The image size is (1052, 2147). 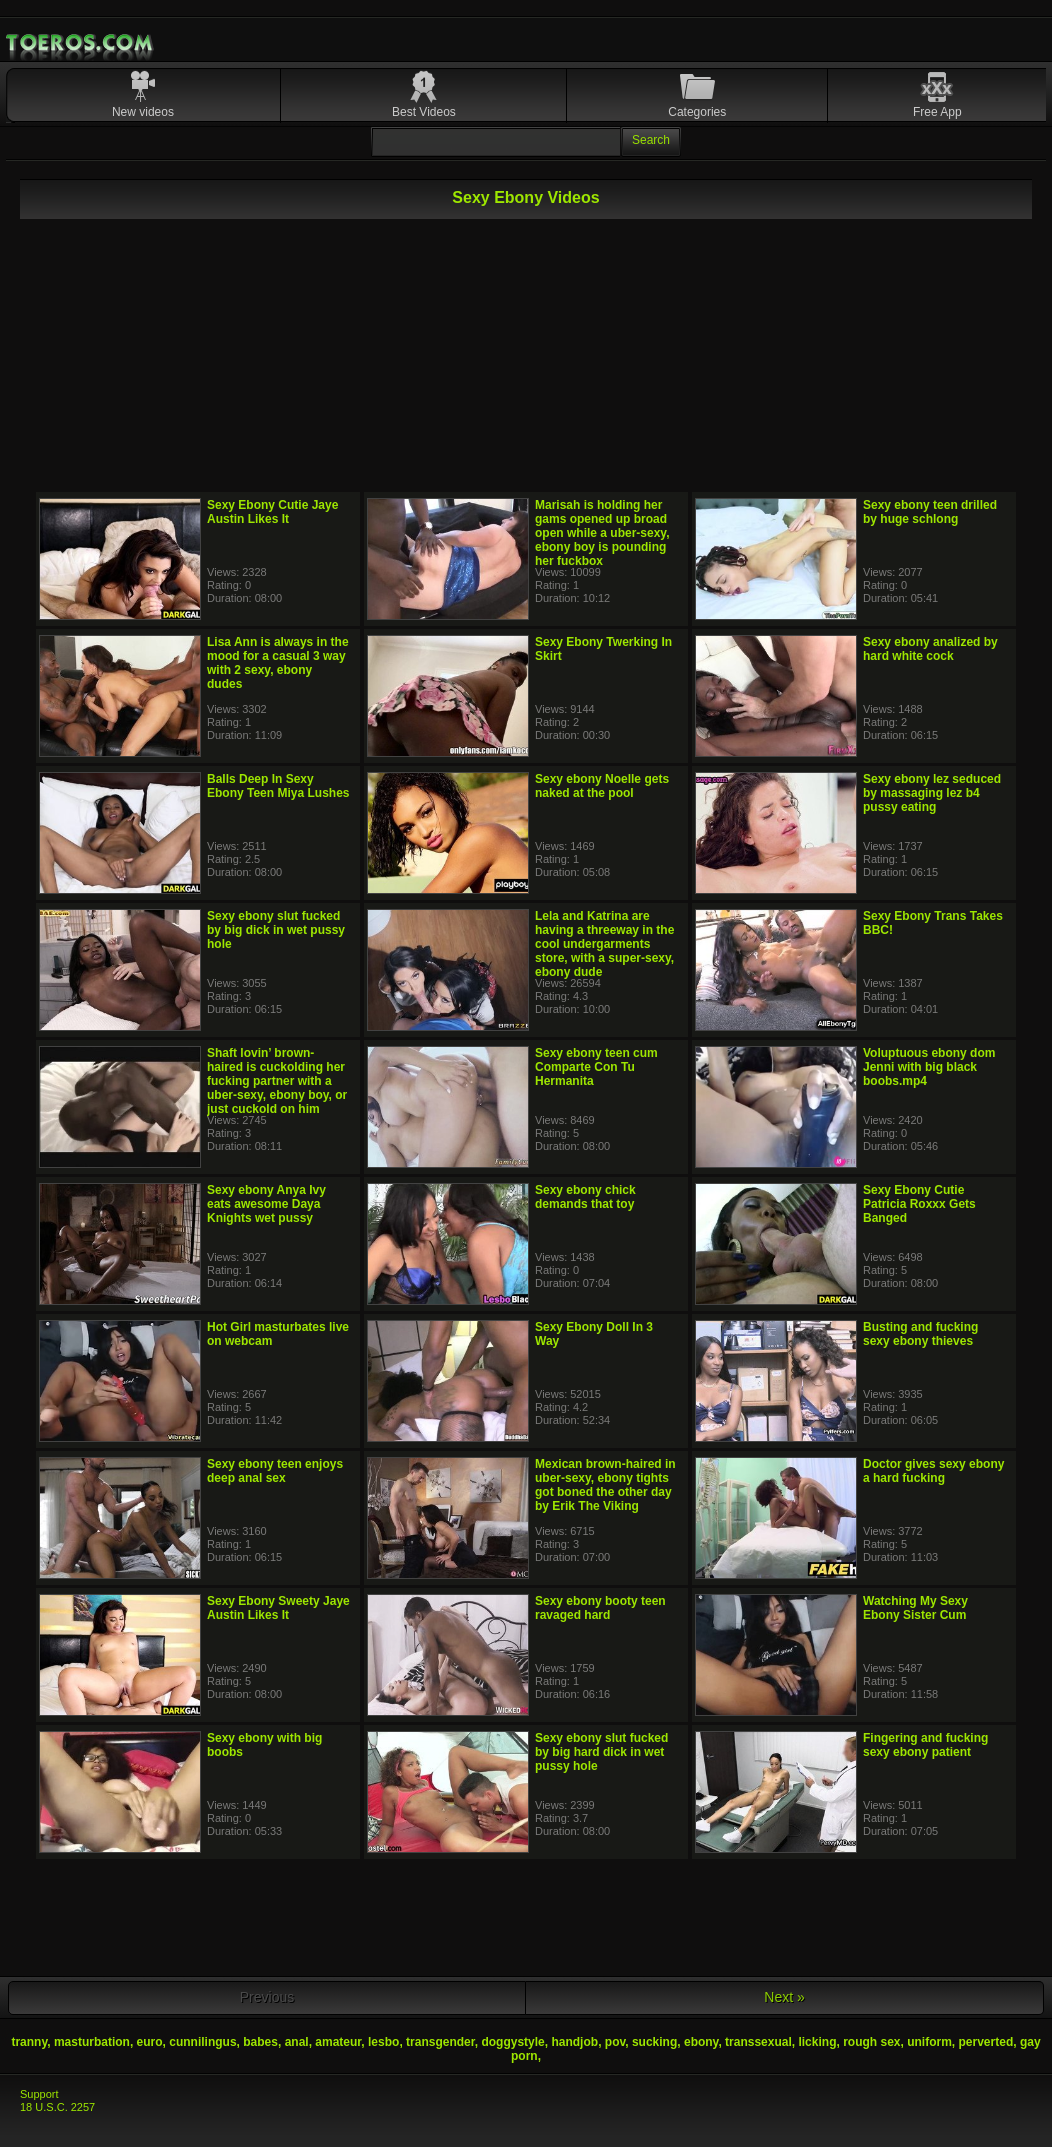 I want to click on Sexy ebony analized by hard white cock, so click(x=930, y=649).